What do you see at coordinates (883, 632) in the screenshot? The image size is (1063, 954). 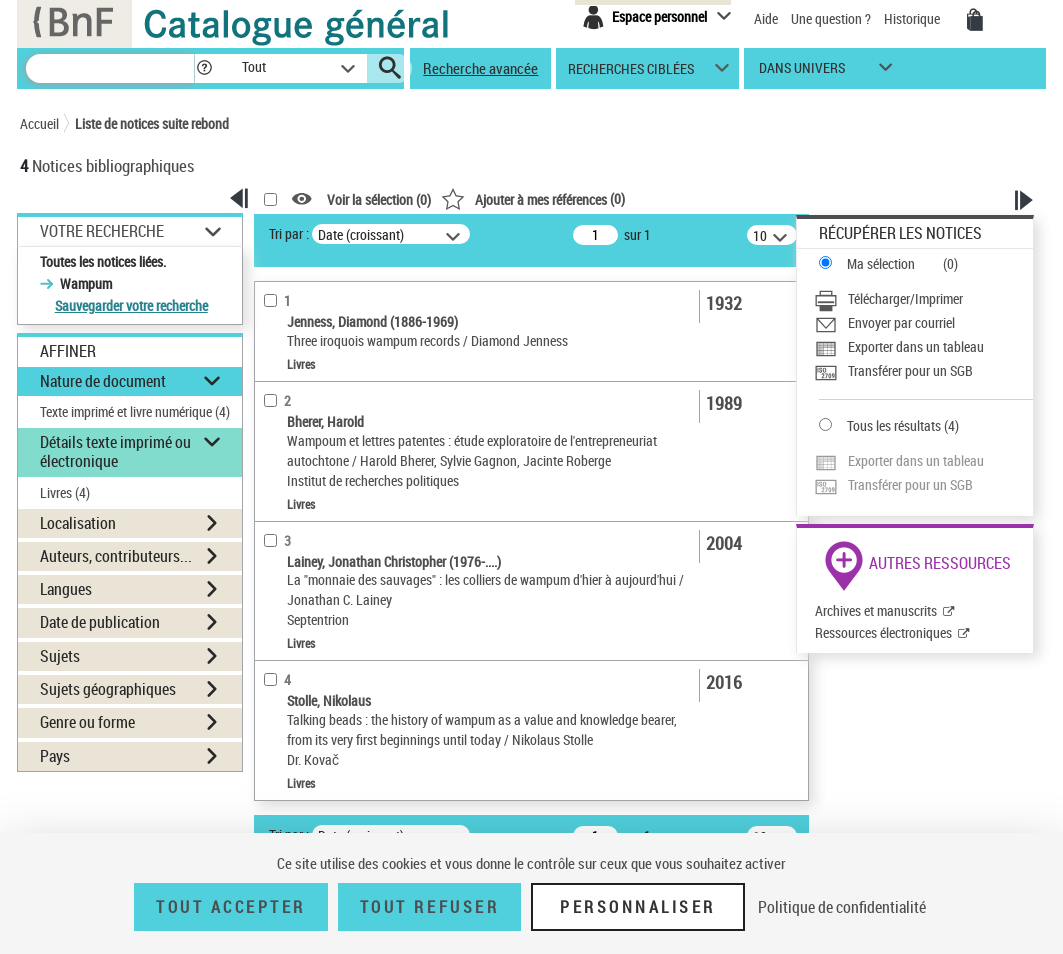 I see `Ressources électroniques [Ressources électroniques (nouvelle fenêtre)]` at bounding box center [883, 632].